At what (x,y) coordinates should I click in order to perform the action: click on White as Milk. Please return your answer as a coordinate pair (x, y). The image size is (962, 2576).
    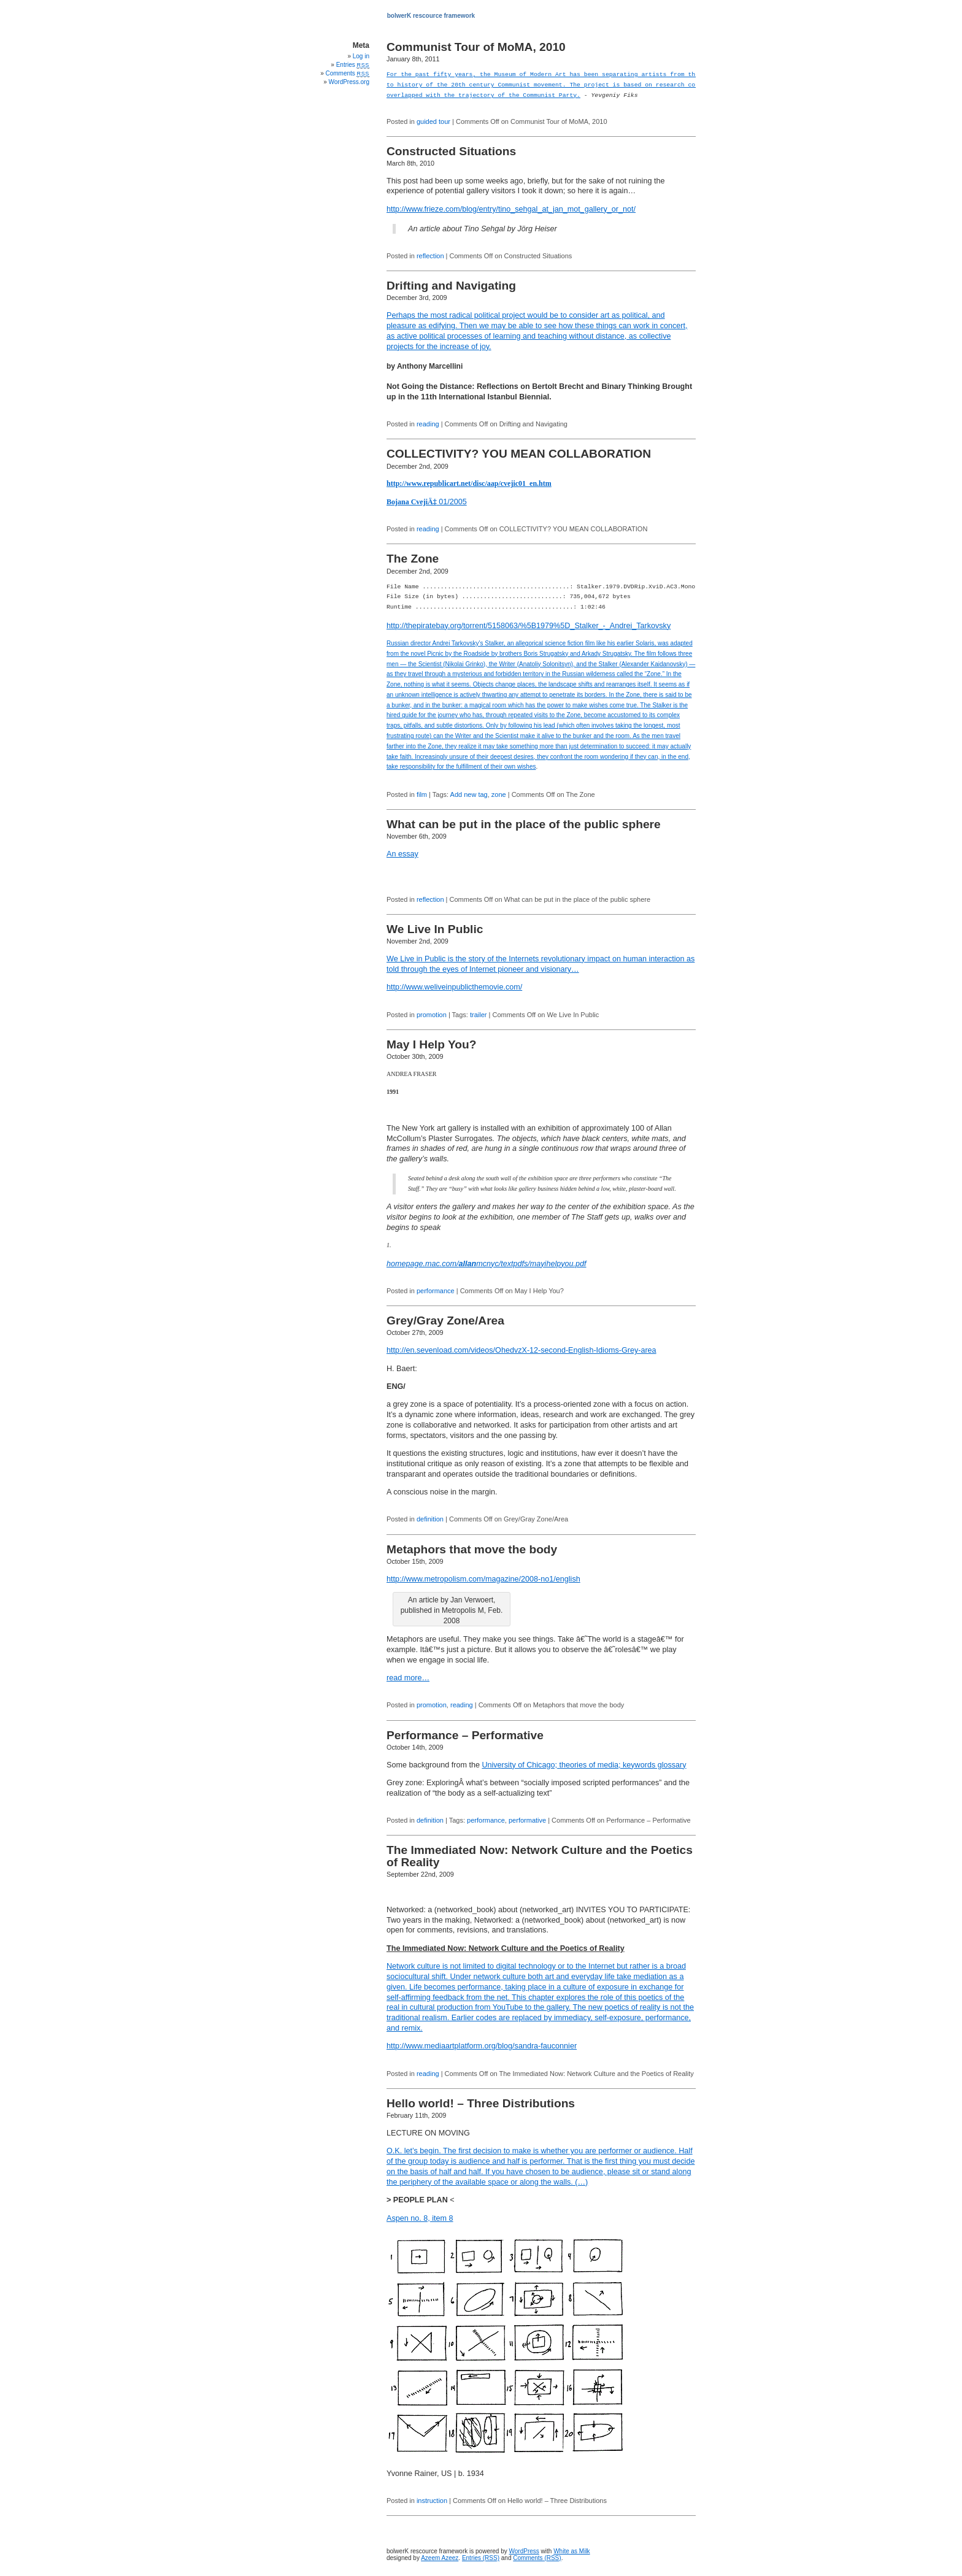
    Looking at the image, I should click on (571, 2551).